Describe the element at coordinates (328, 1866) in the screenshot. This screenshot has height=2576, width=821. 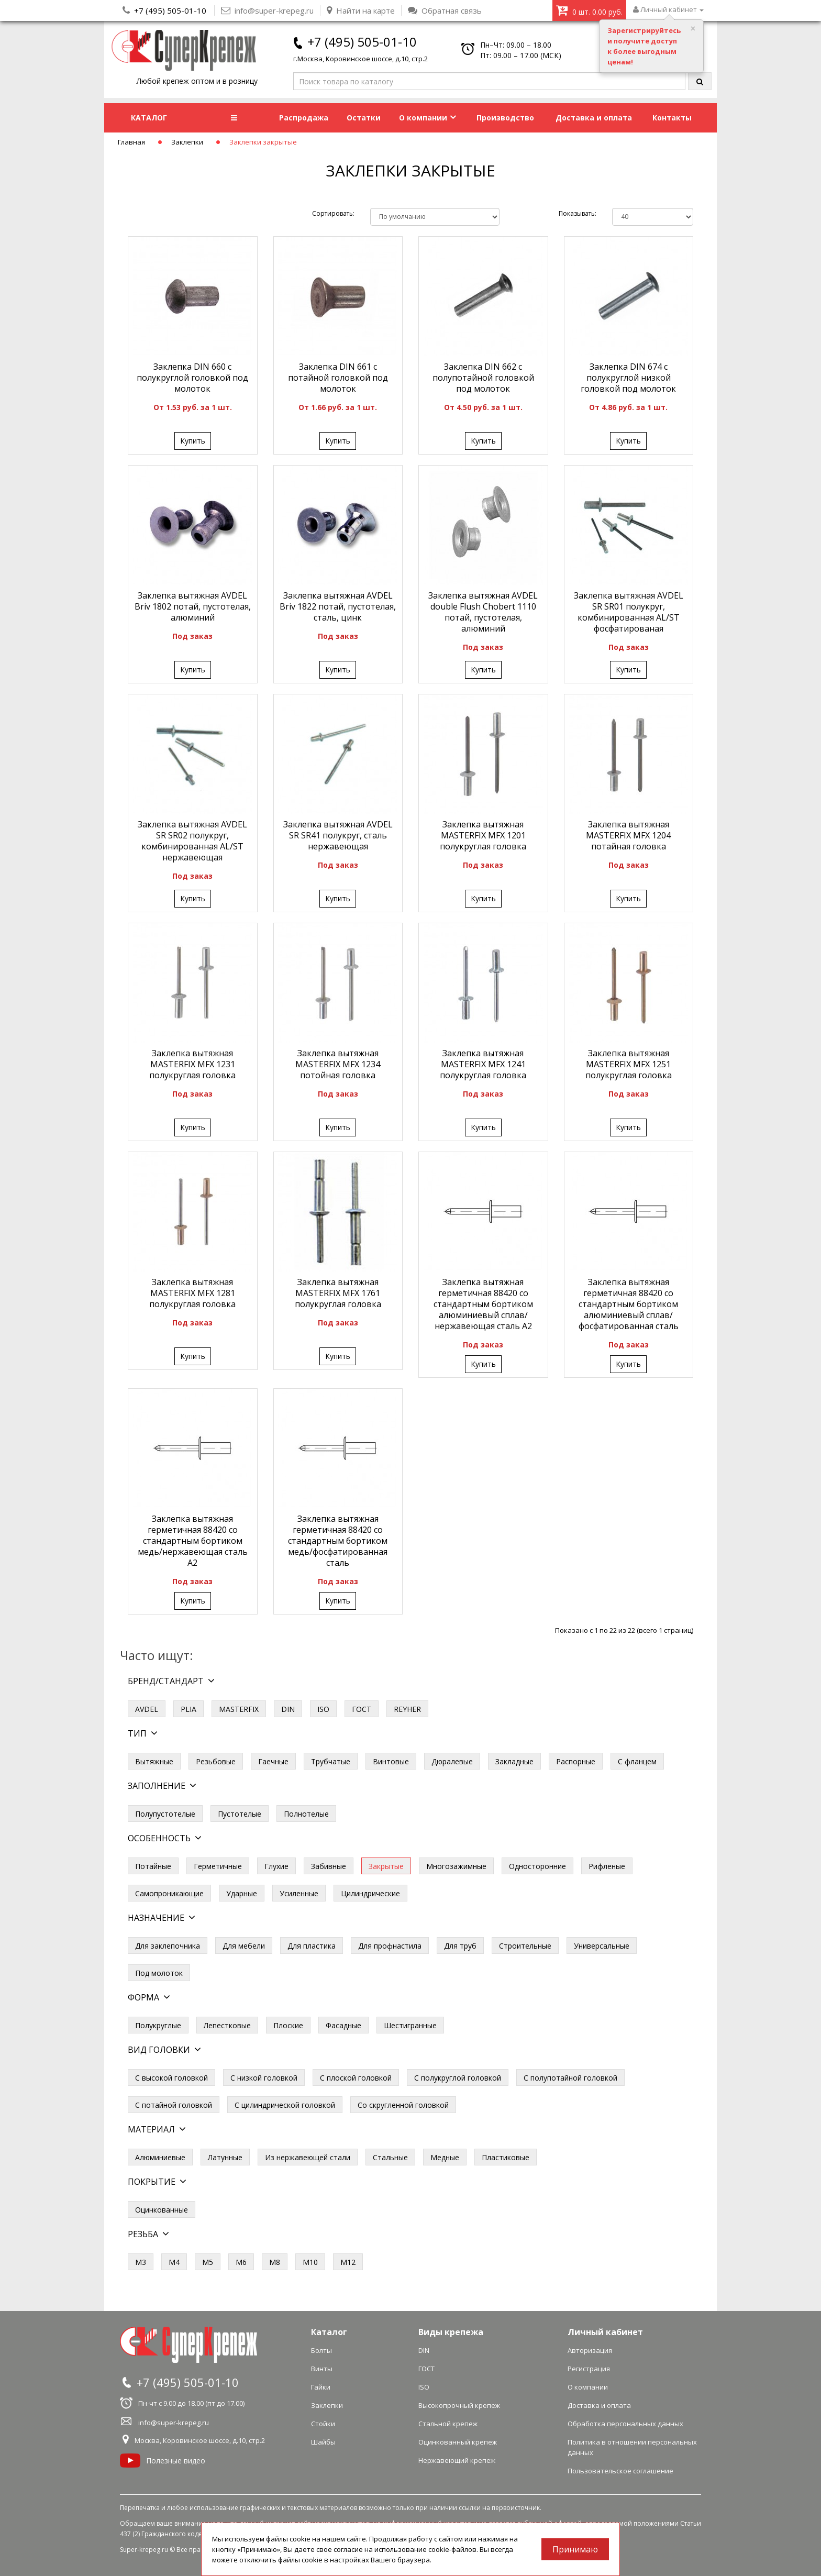
I see `Забивные` at that location.